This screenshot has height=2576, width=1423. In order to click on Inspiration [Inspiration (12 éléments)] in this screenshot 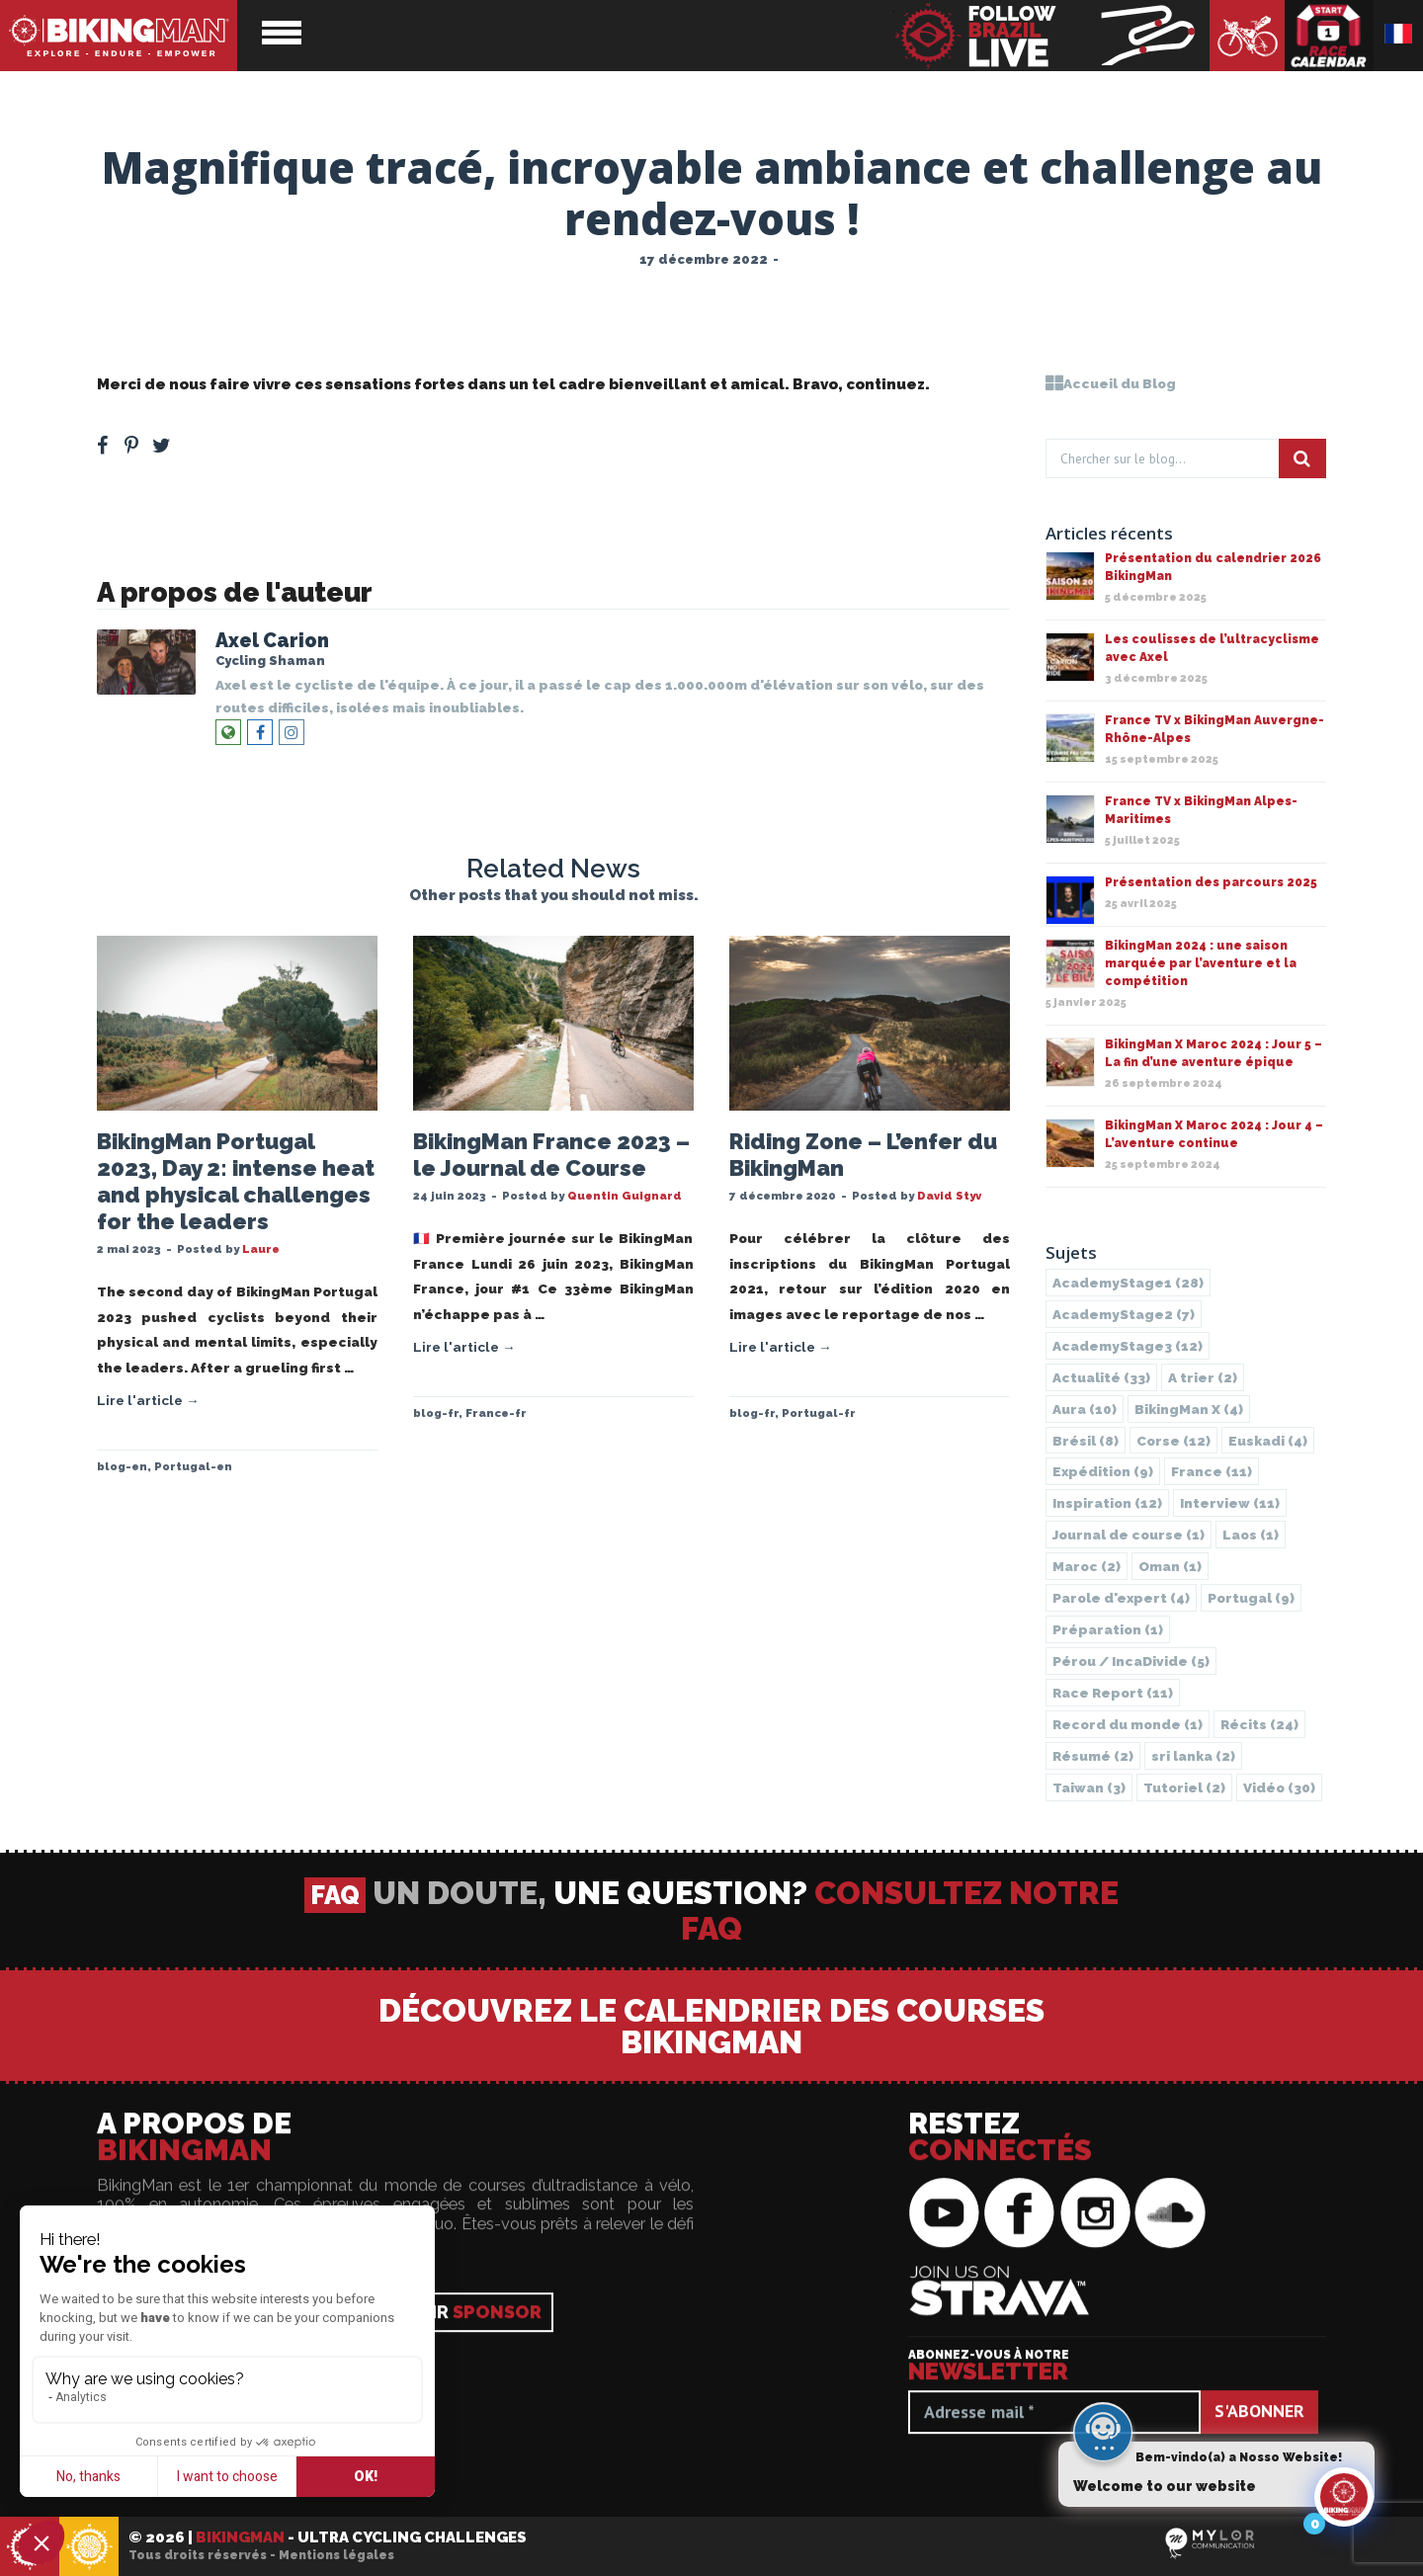, I will do `click(1107, 1503)`.